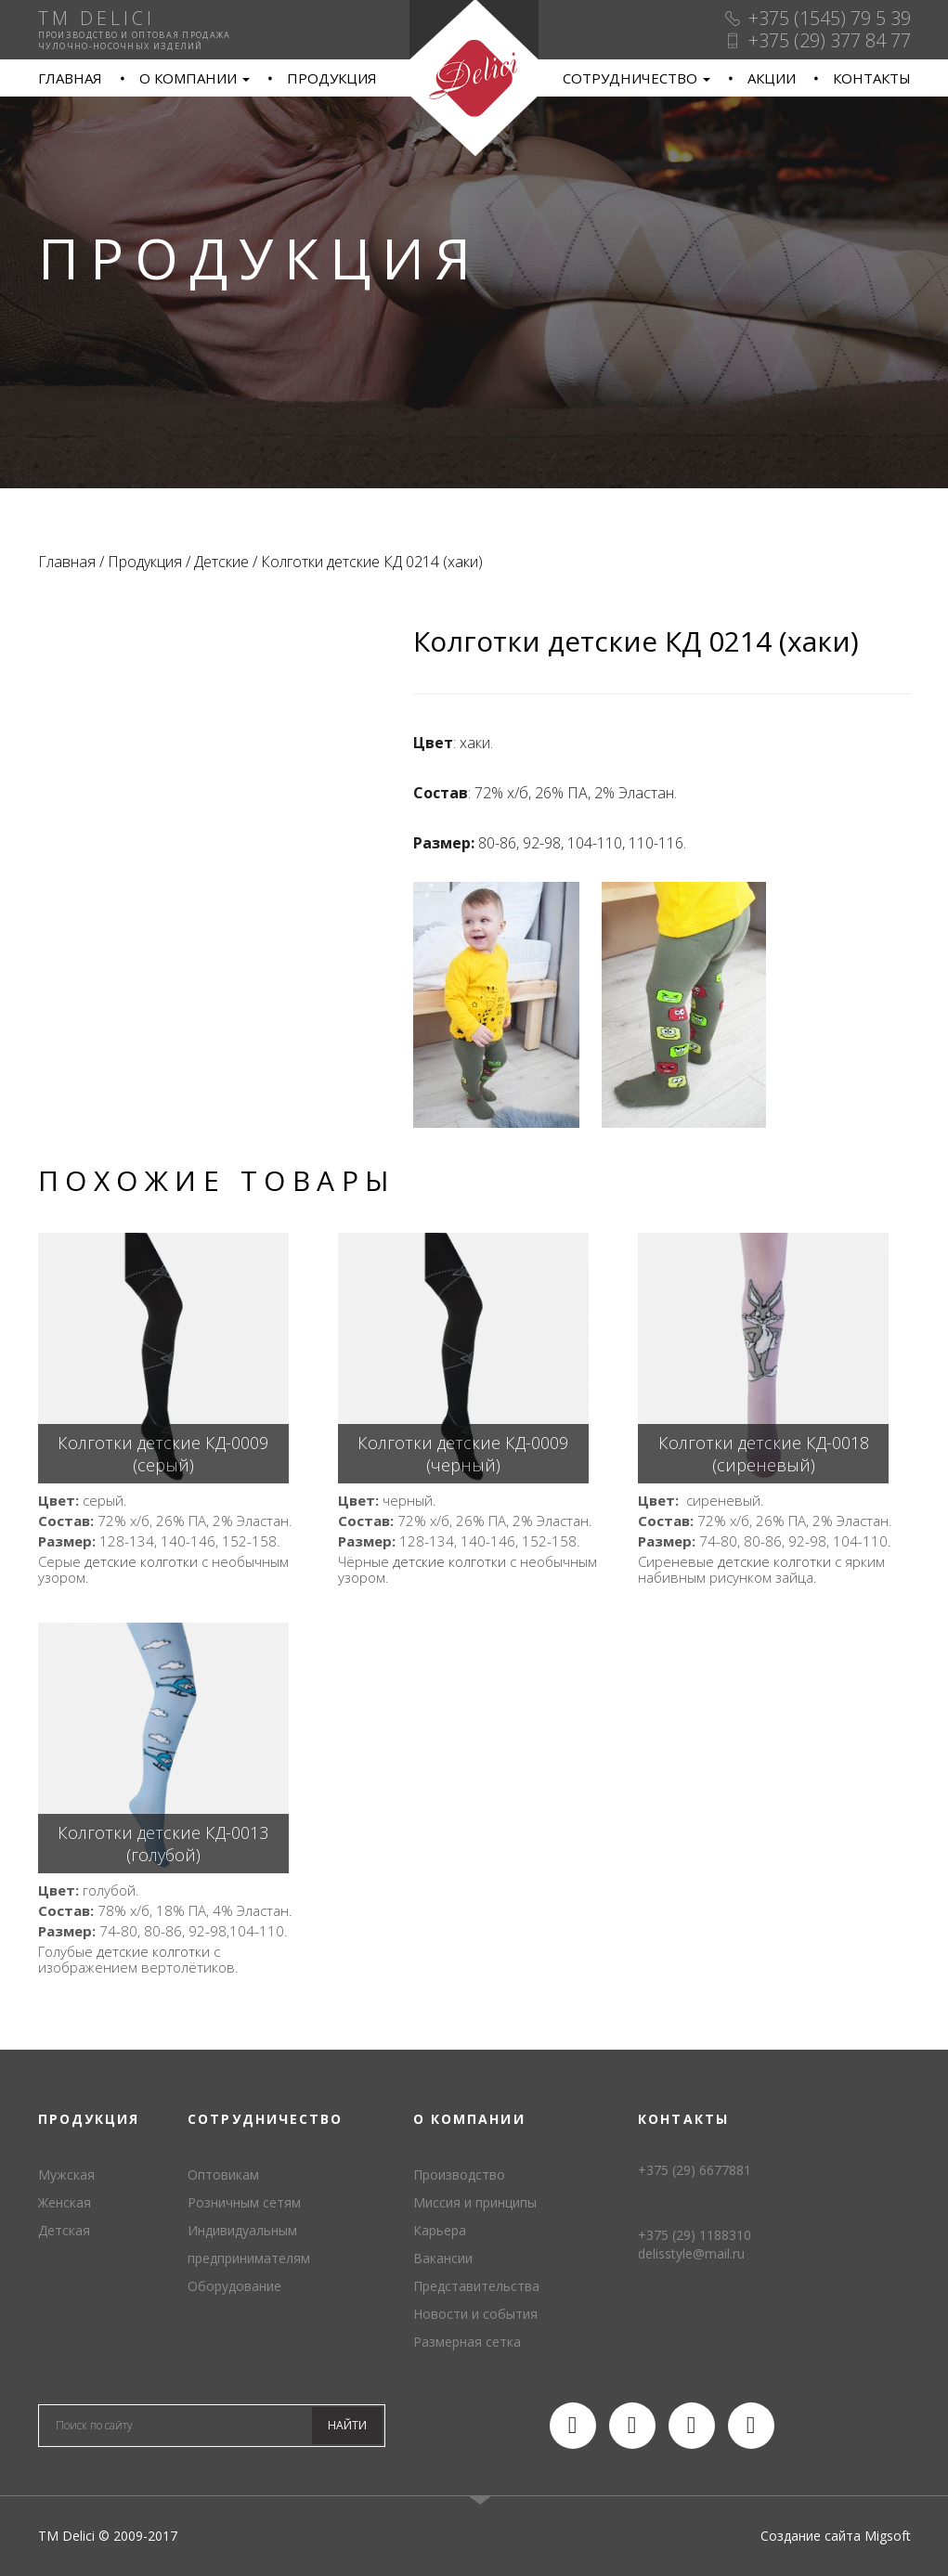 Image resolution: width=948 pixels, height=2576 pixels. What do you see at coordinates (332, 78) in the screenshot?
I see `Продукция` at bounding box center [332, 78].